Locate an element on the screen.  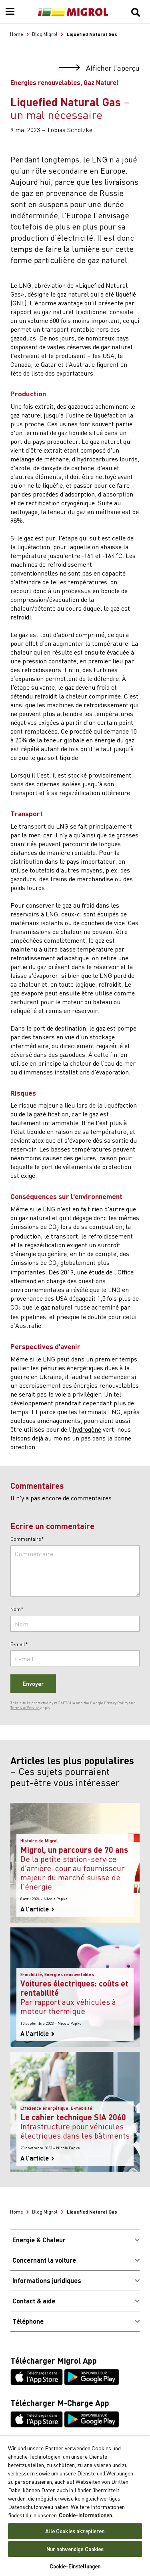
Nur notwendige Cookies is located at coordinates (75, 2549).